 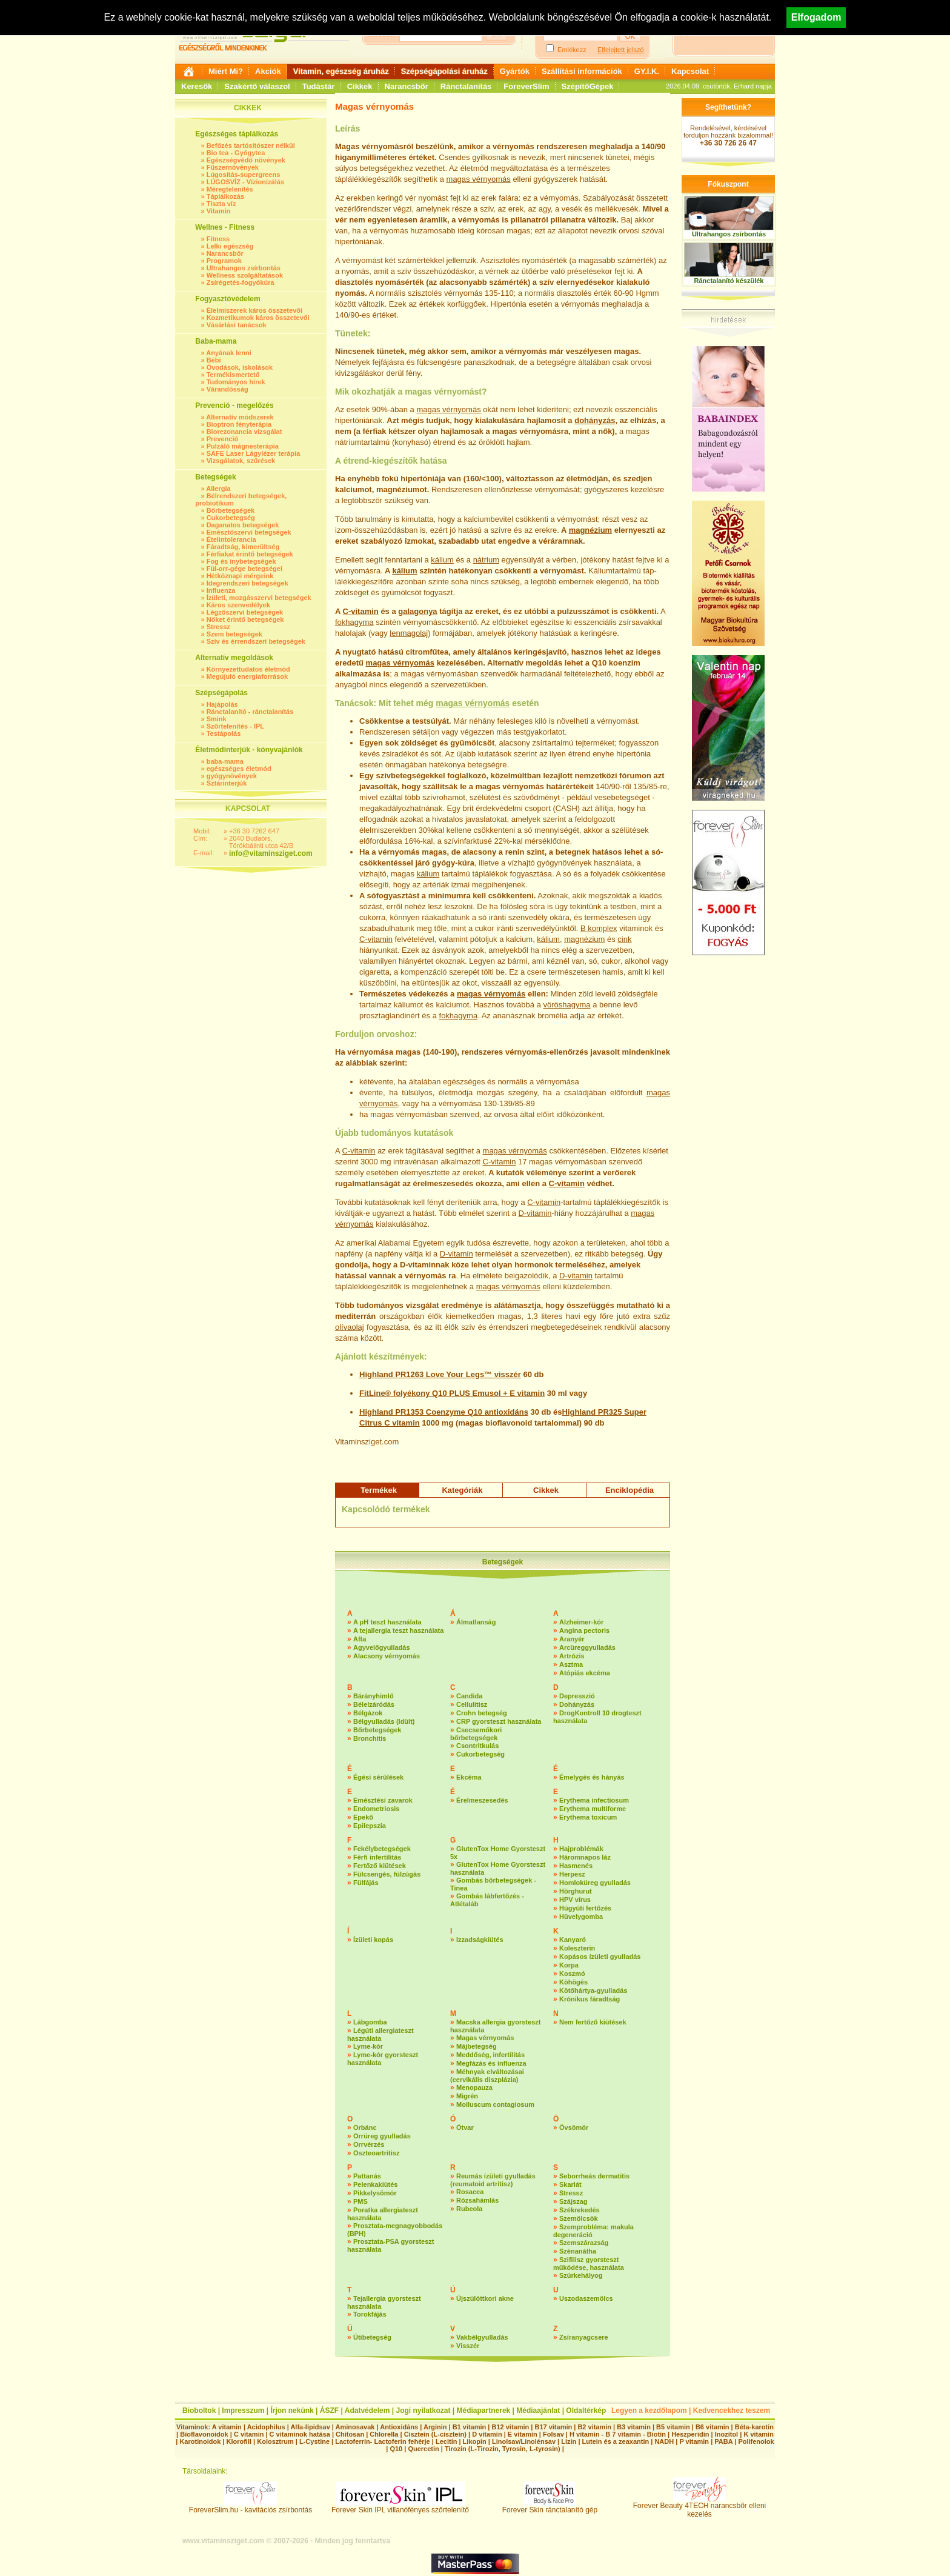 I want to click on Antioxidáns, so click(x=399, y=2427).